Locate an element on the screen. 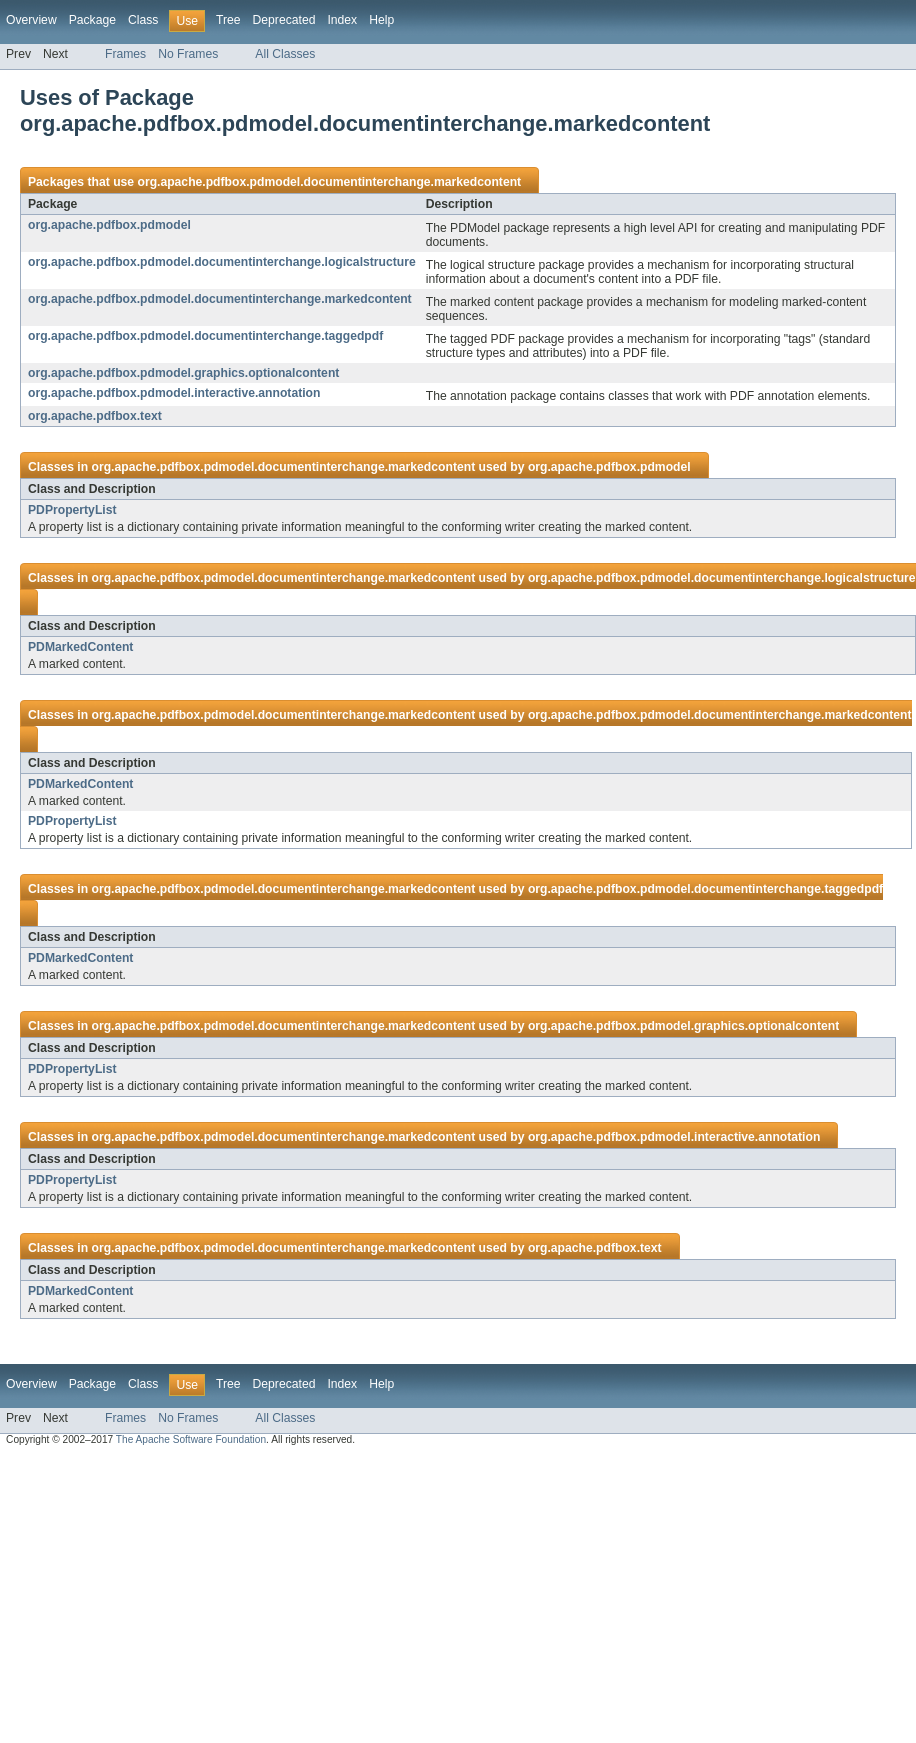 The width and height of the screenshot is (916, 1743). PDPropertyList is located at coordinates (72, 510).